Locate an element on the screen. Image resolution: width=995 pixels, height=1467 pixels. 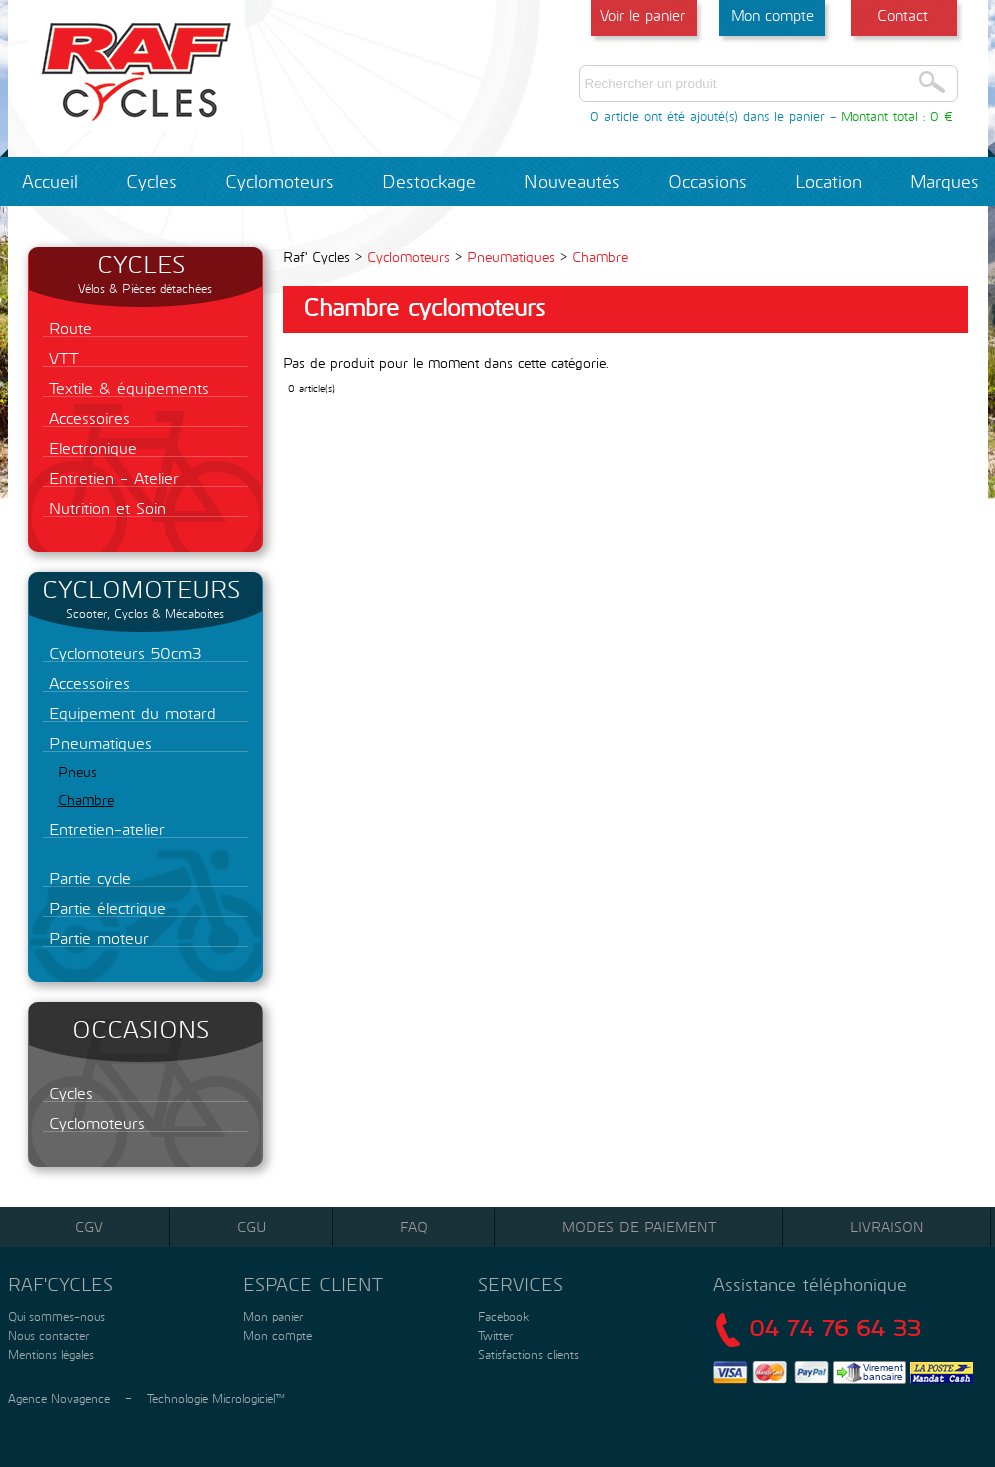
CGU is located at coordinates (251, 1226).